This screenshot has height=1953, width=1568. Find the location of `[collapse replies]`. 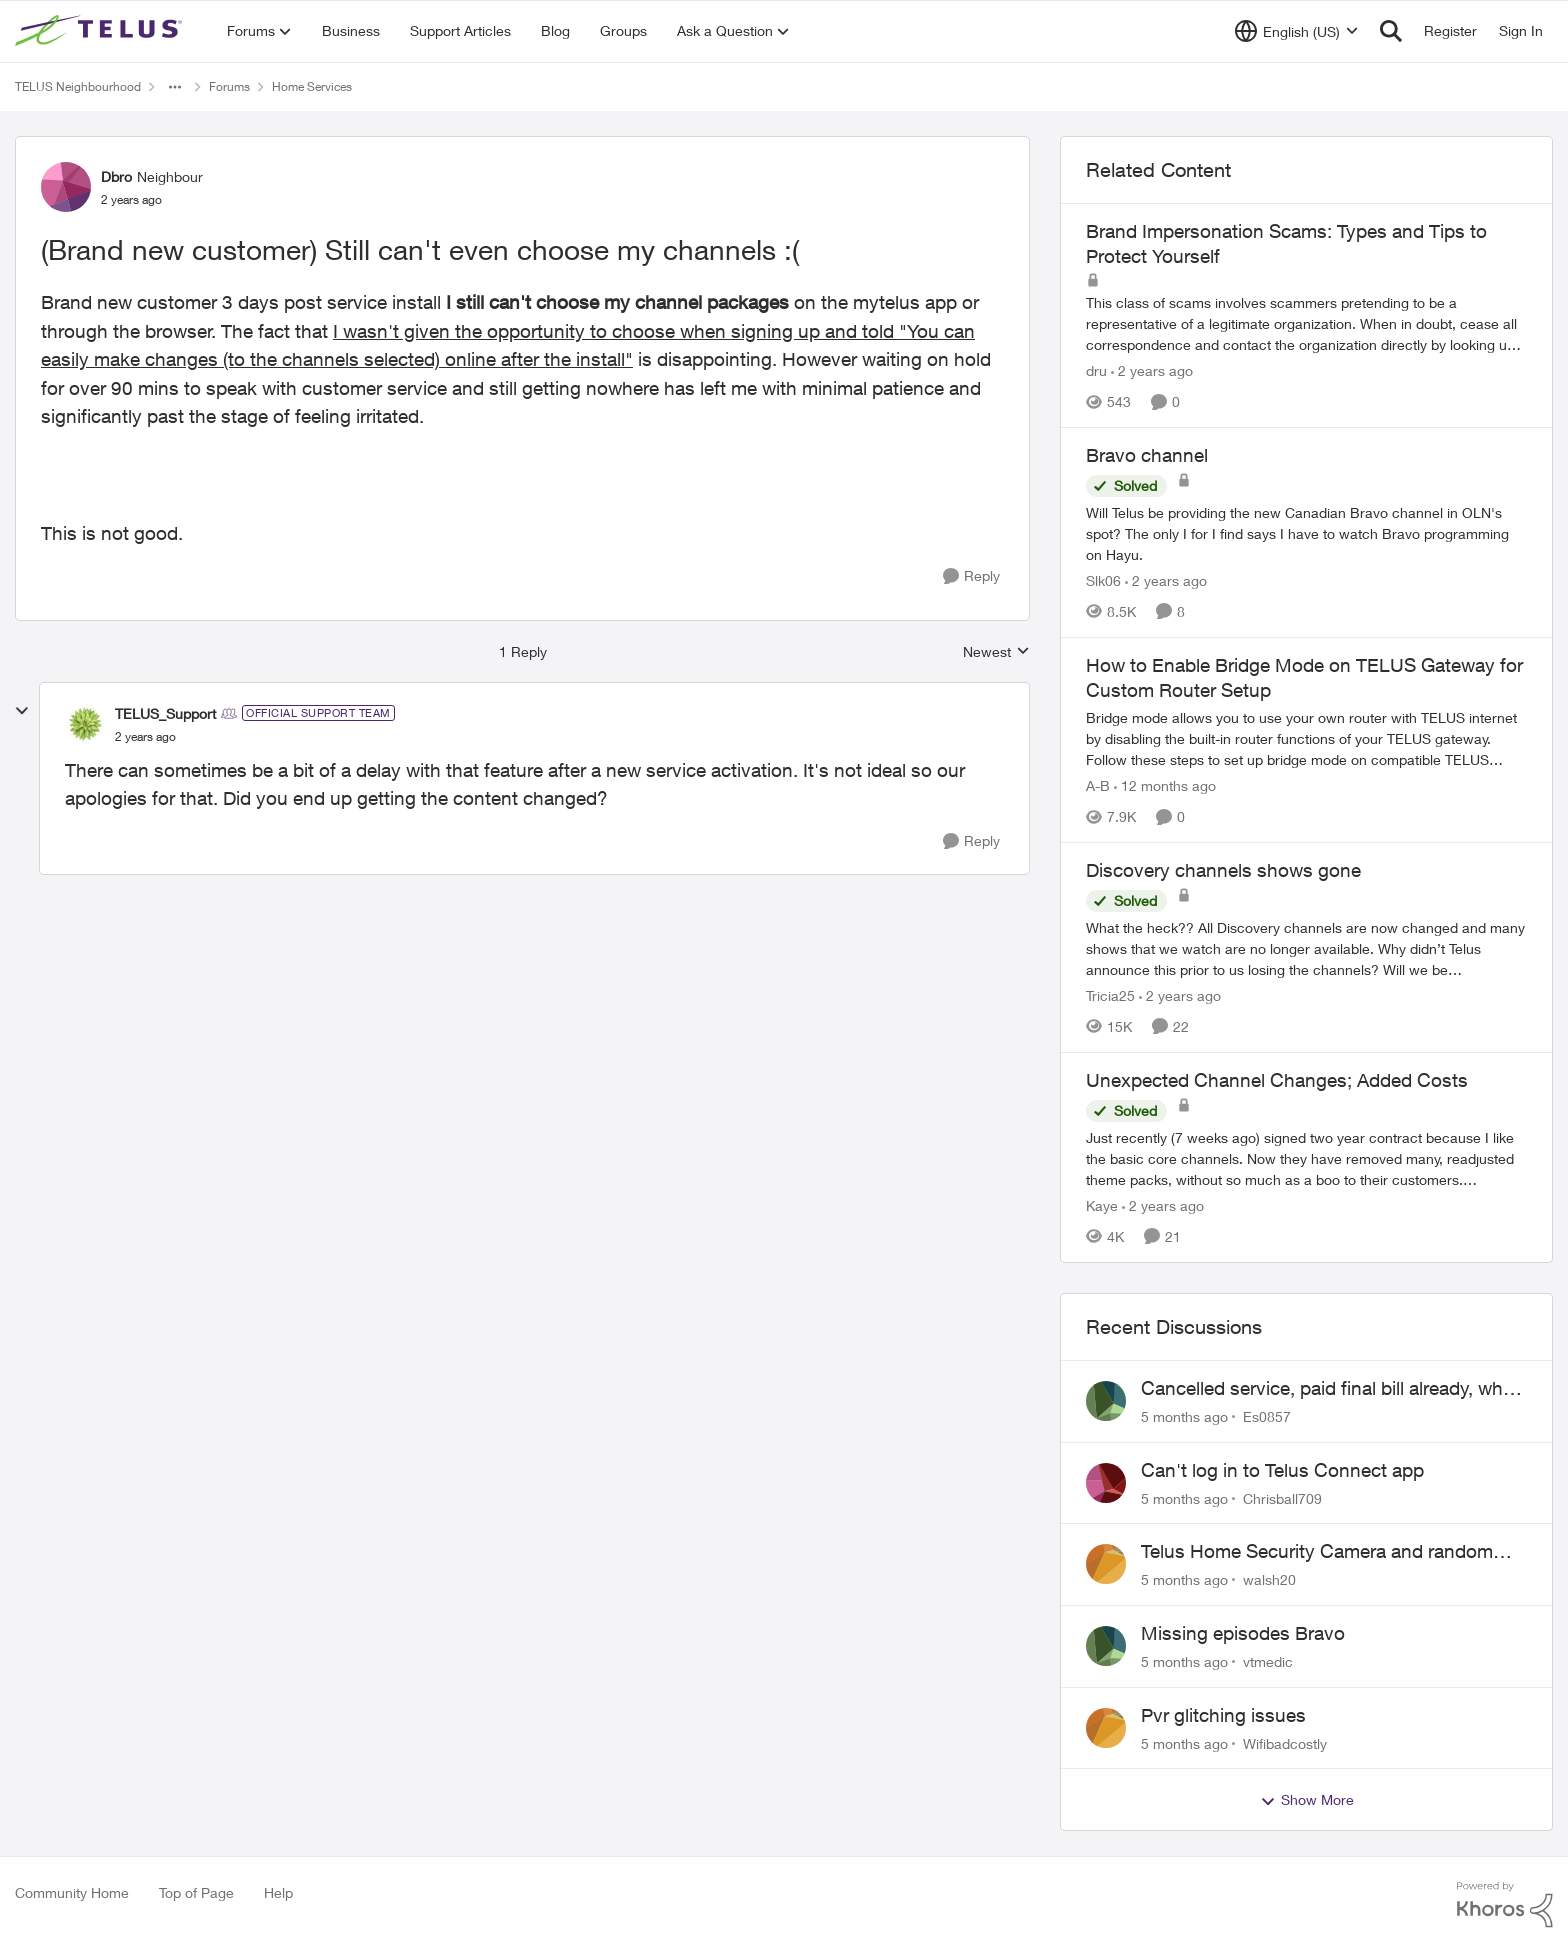

[collapse replies] is located at coordinates (22, 711).